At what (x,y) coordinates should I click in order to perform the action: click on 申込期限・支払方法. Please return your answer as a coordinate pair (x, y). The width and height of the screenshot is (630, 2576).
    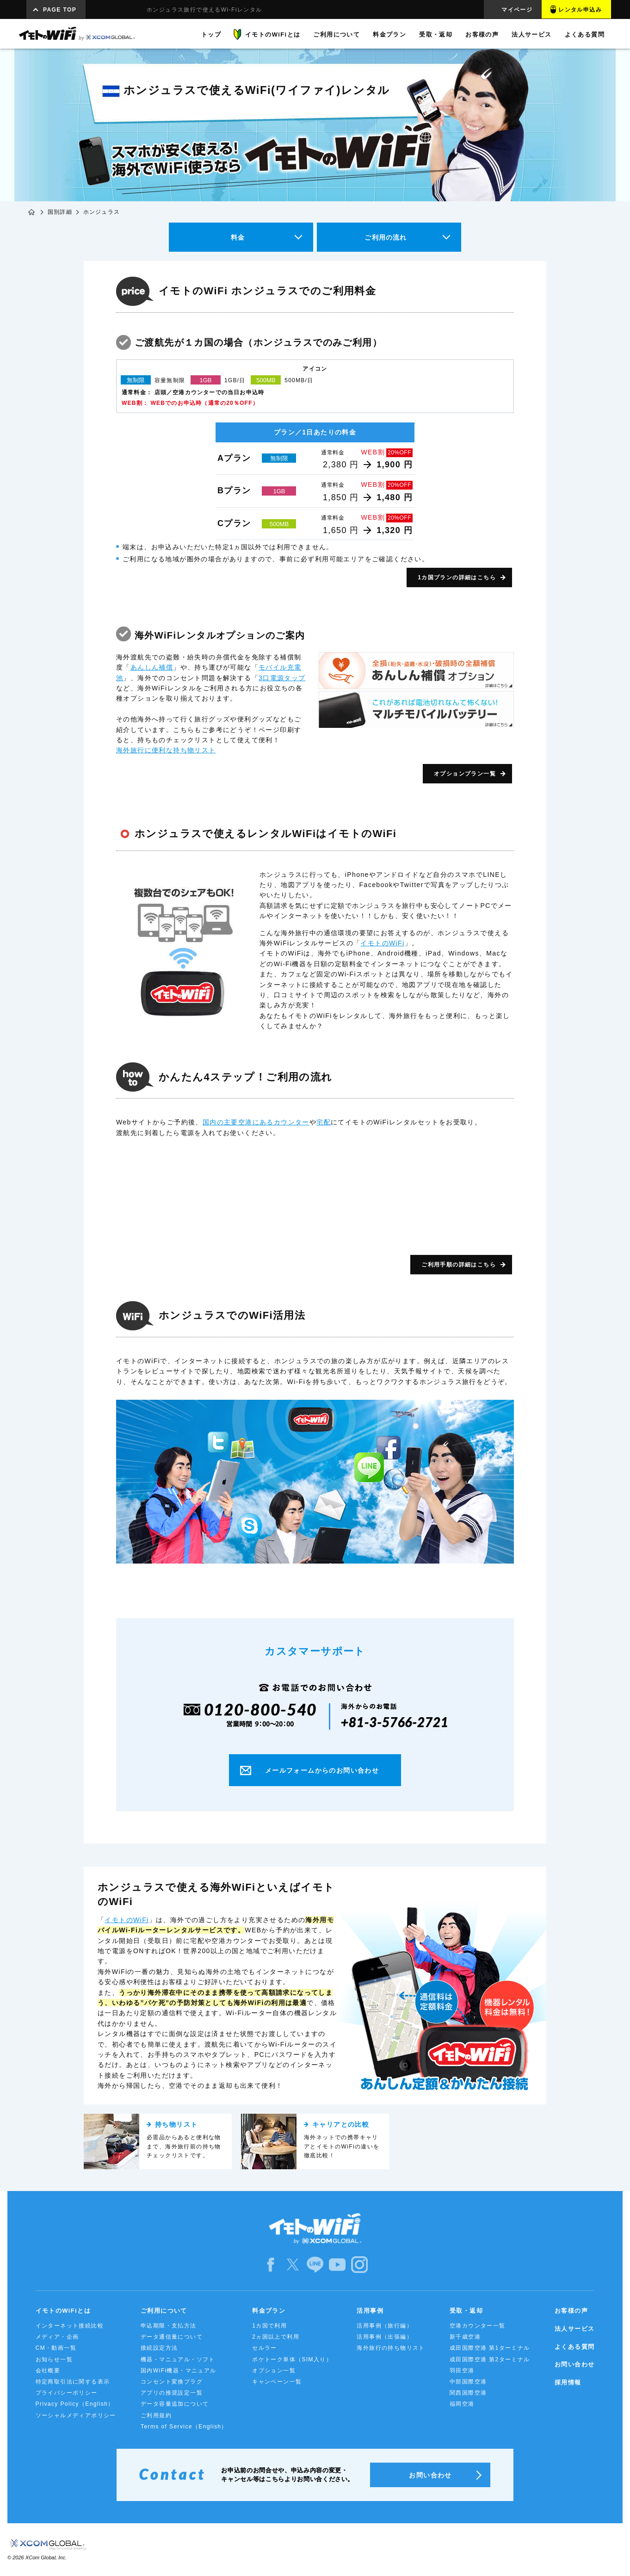
    Looking at the image, I should click on (169, 2325).